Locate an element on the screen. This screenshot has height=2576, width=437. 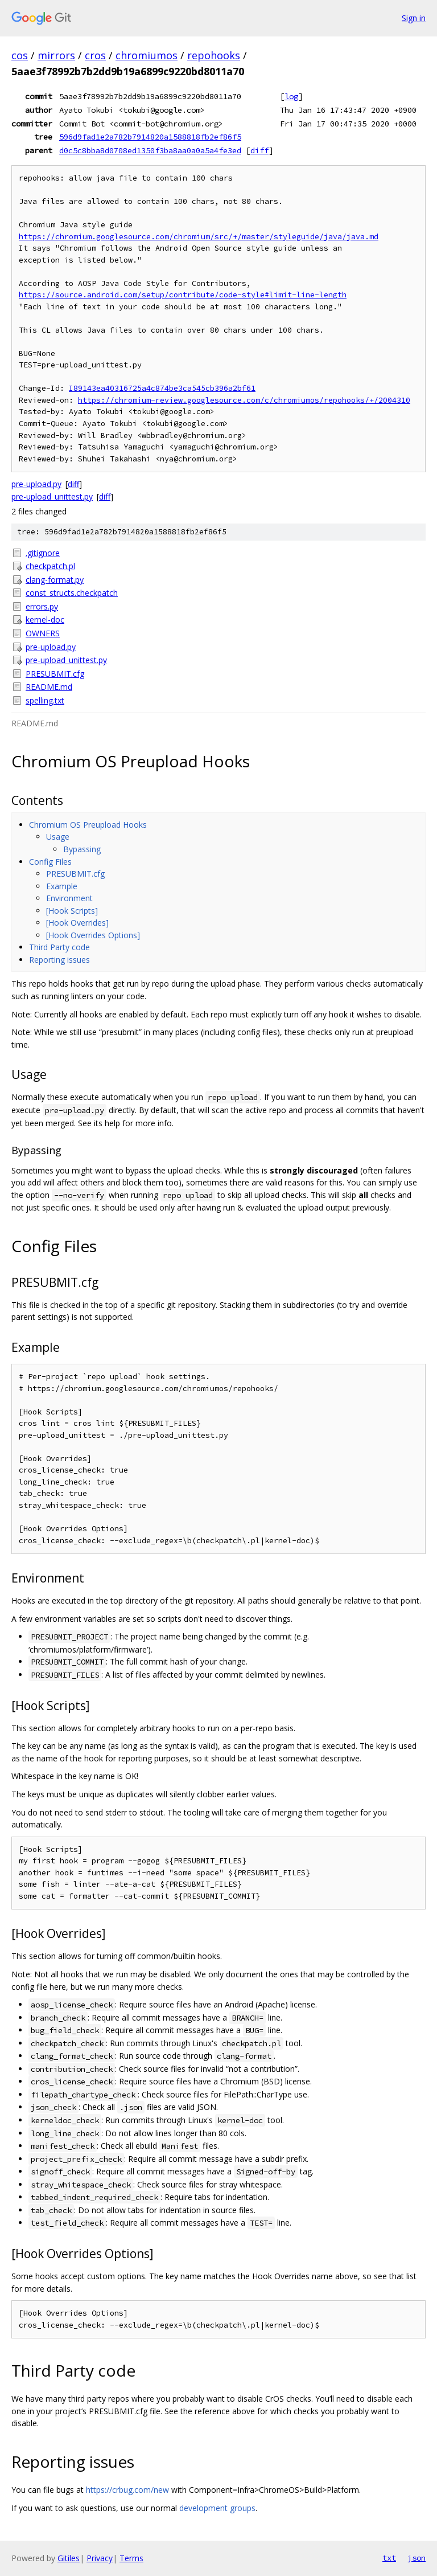
.gitignore is located at coordinates (43, 552).